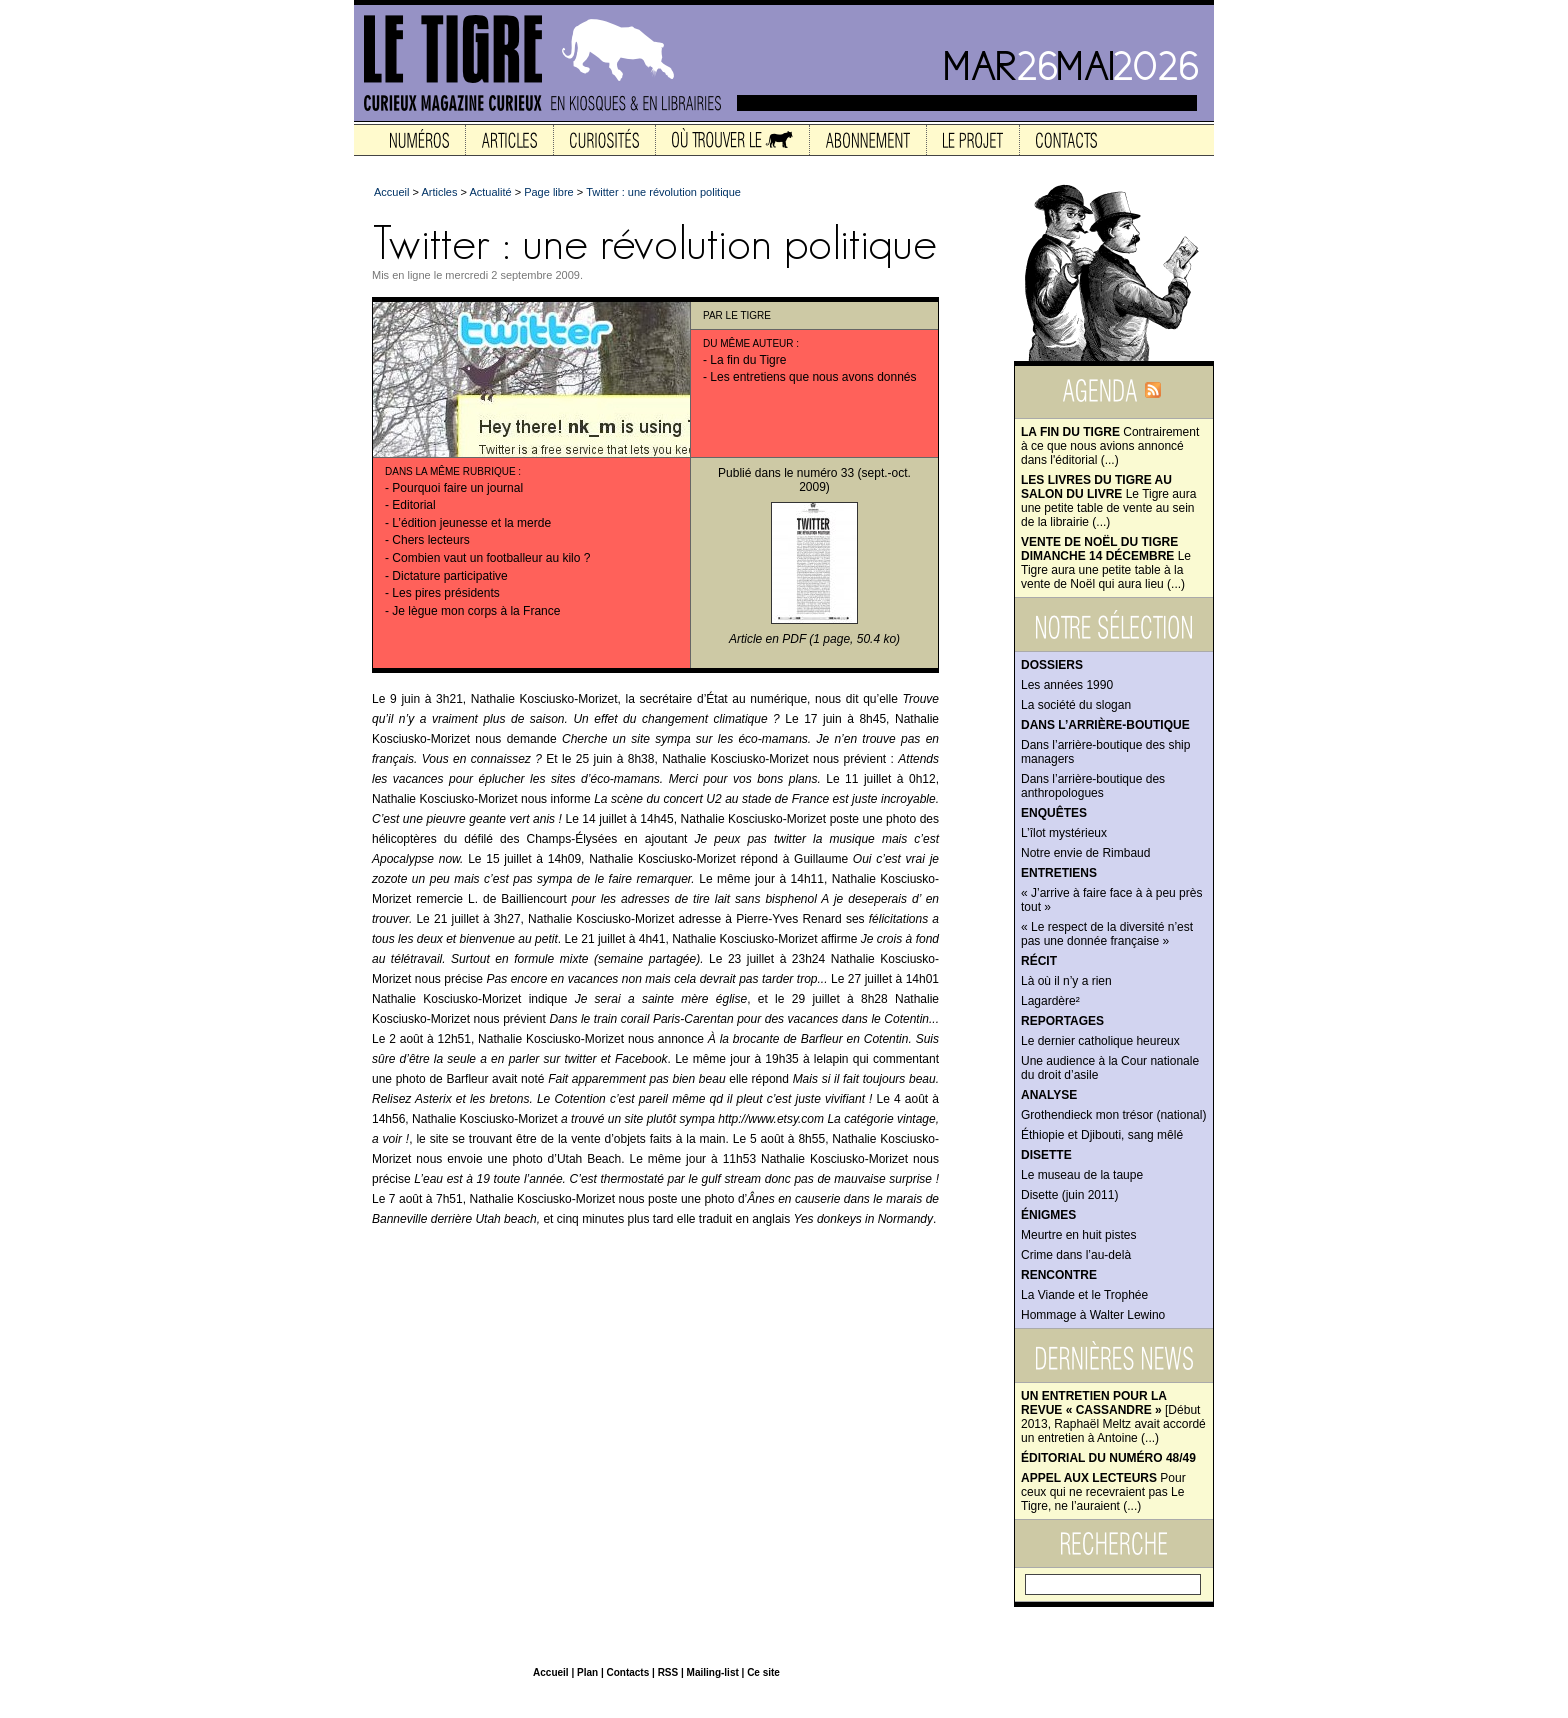 The image size is (1568, 1718). What do you see at coordinates (1054, 813) in the screenshot?
I see `Enquêtes` at bounding box center [1054, 813].